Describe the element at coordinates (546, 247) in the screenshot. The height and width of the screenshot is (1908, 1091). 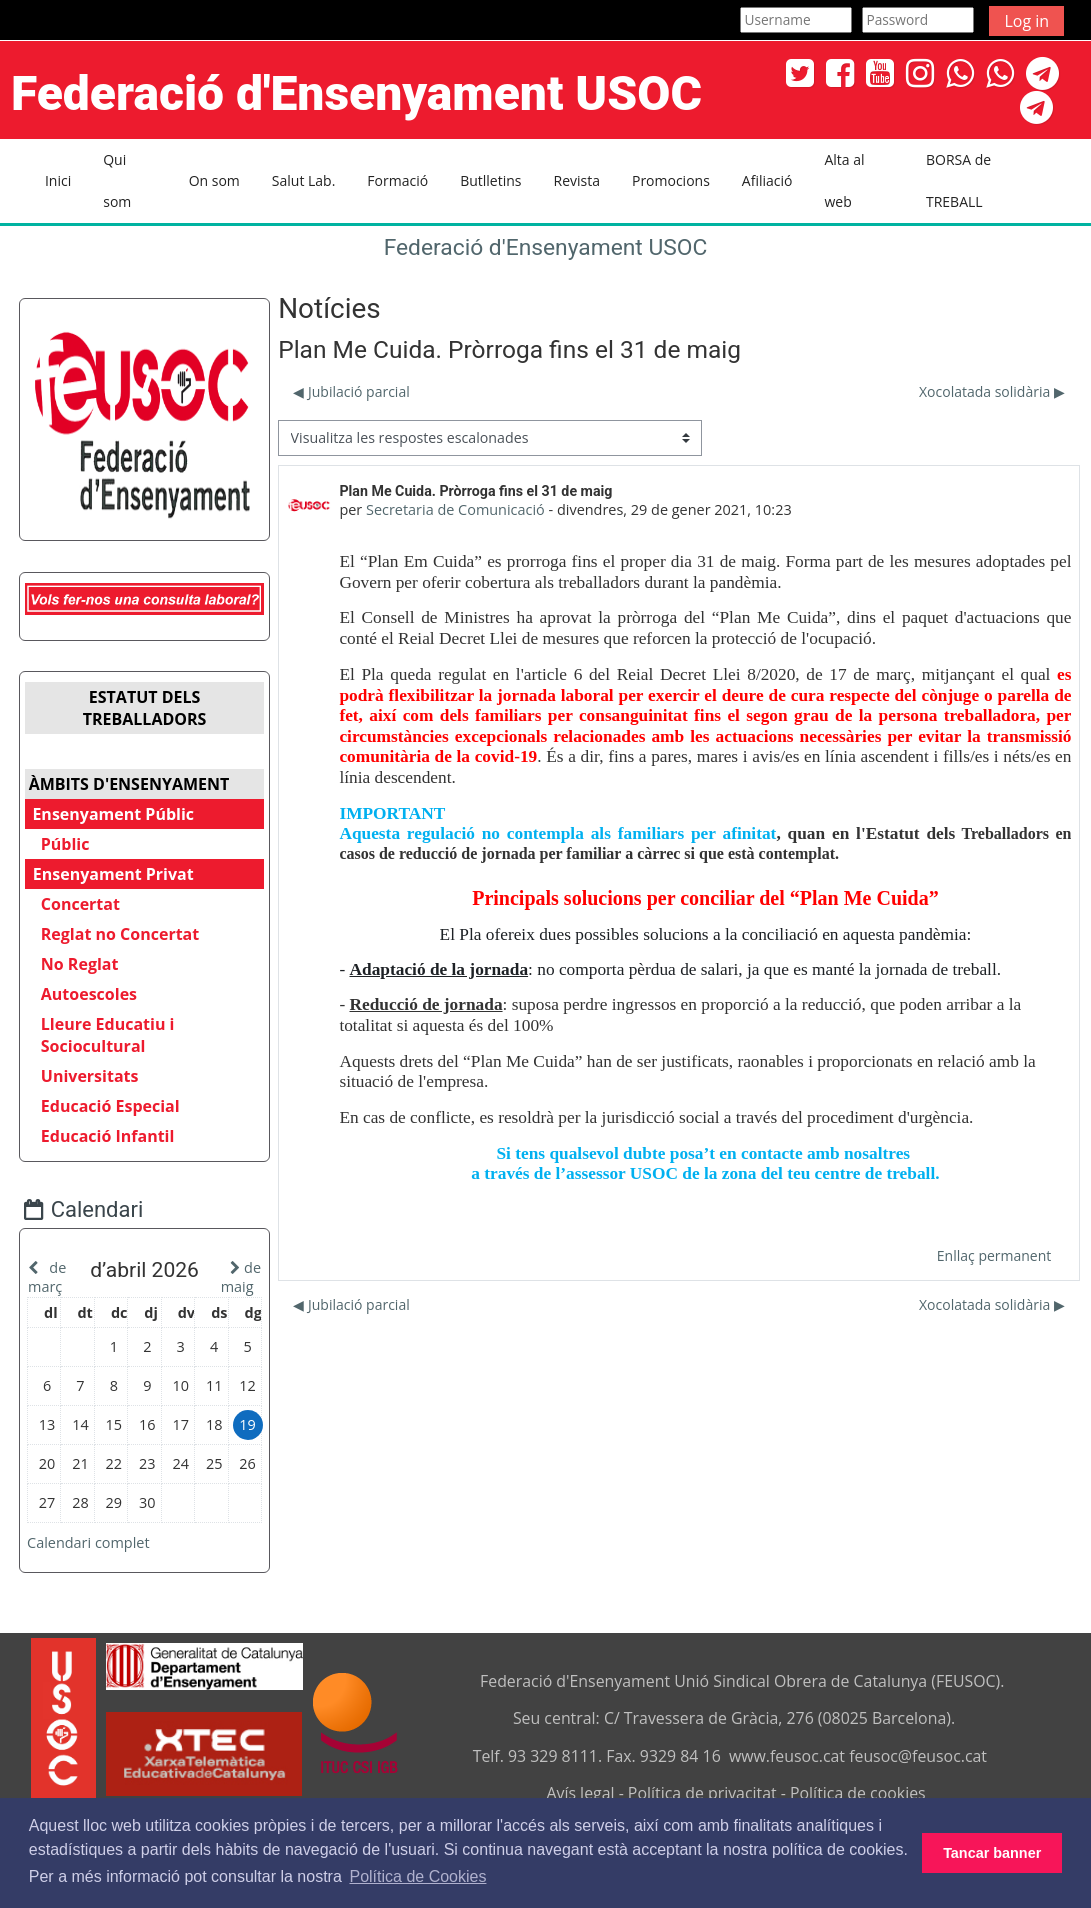
I see `Federació d'Ensenyament USOC` at that location.